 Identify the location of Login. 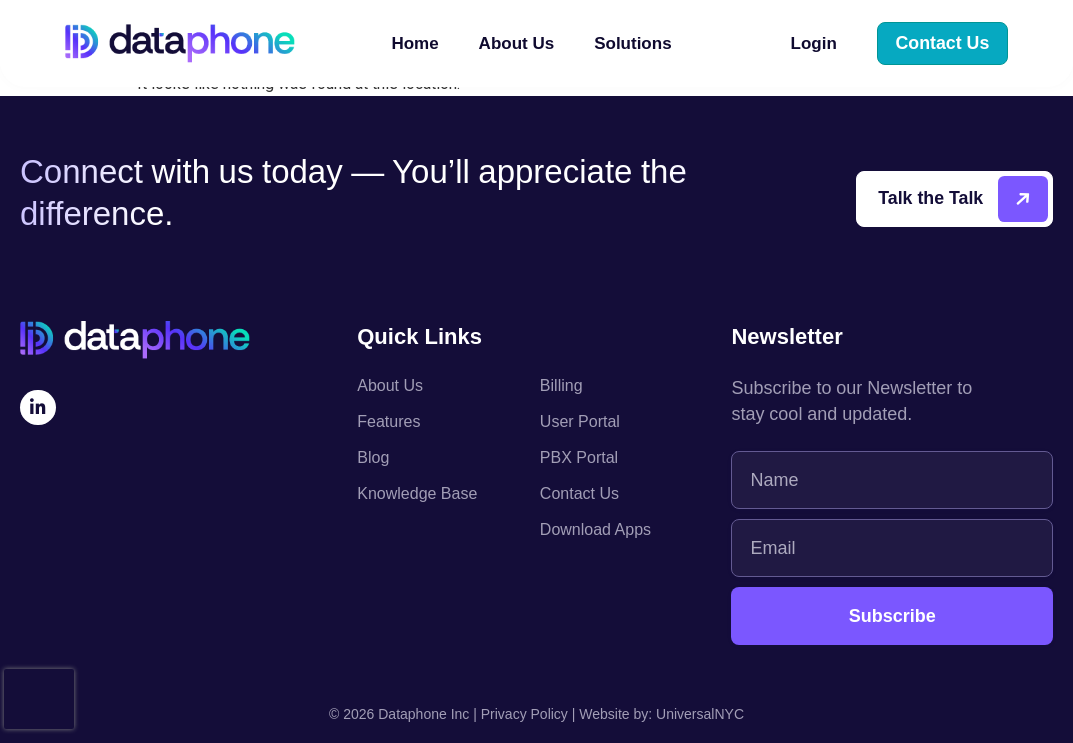
(815, 45).